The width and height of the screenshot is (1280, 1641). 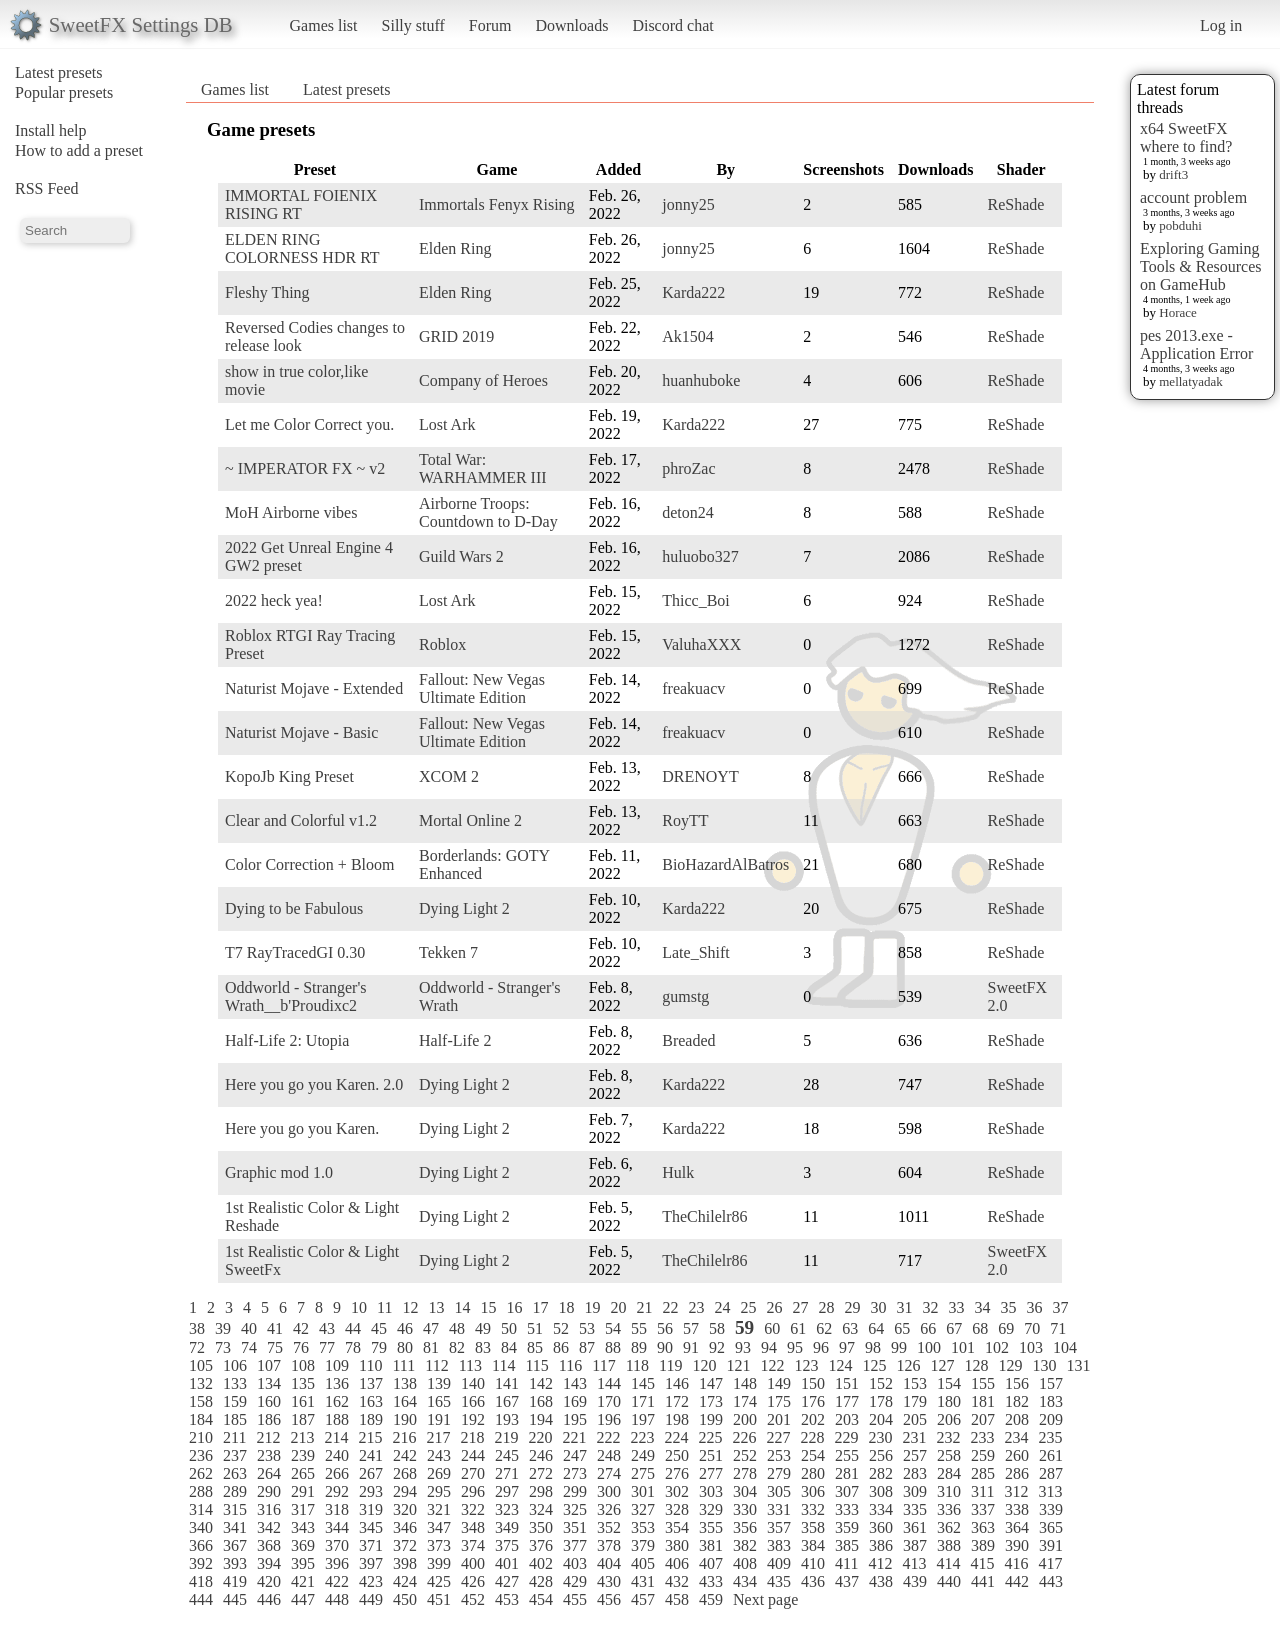 What do you see at coordinates (949, 1509) in the screenshot?
I see `336` at bounding box center [949, 1509].